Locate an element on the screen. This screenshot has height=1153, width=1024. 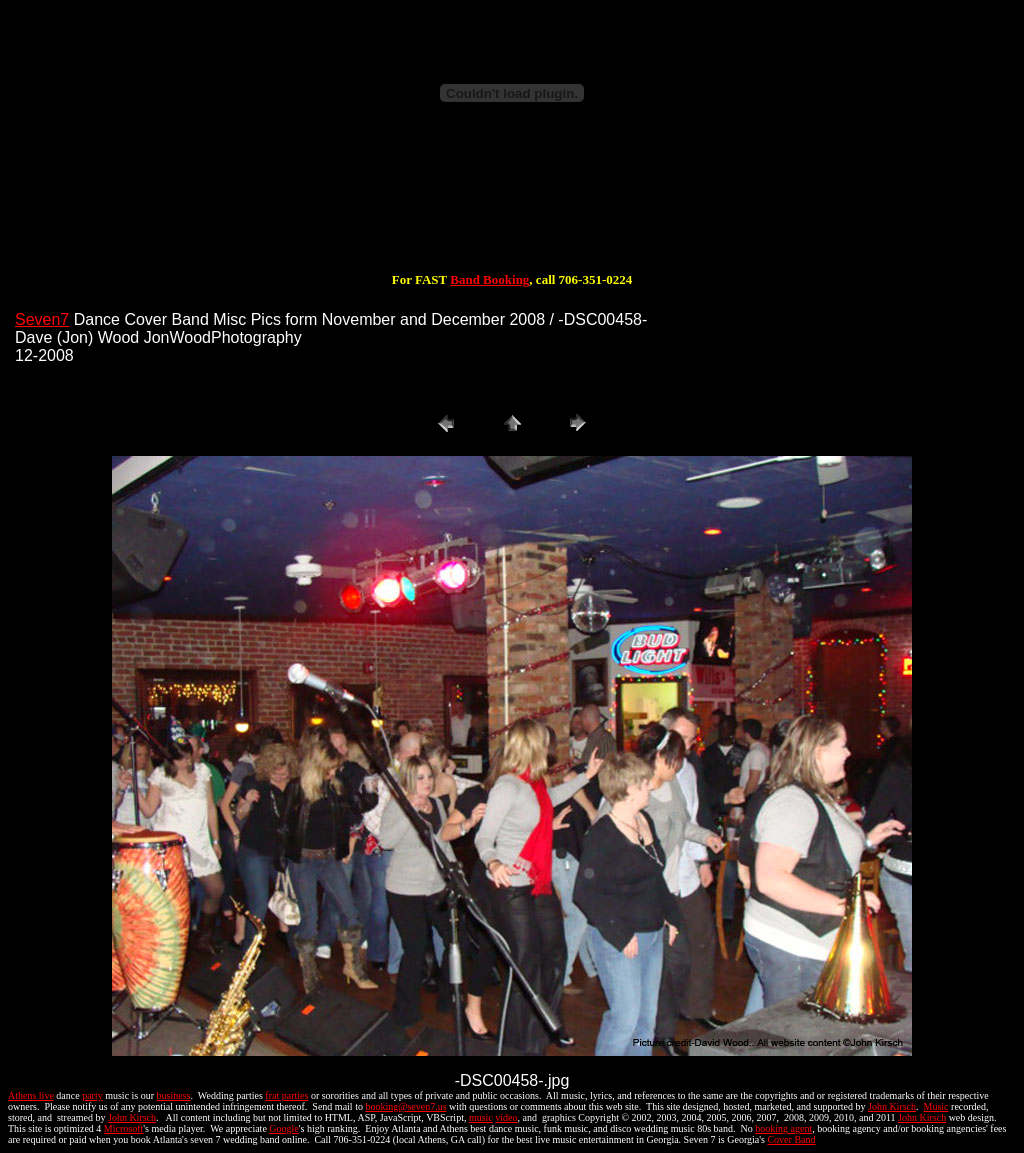
booking agent is located at coordinates (783, 1128).